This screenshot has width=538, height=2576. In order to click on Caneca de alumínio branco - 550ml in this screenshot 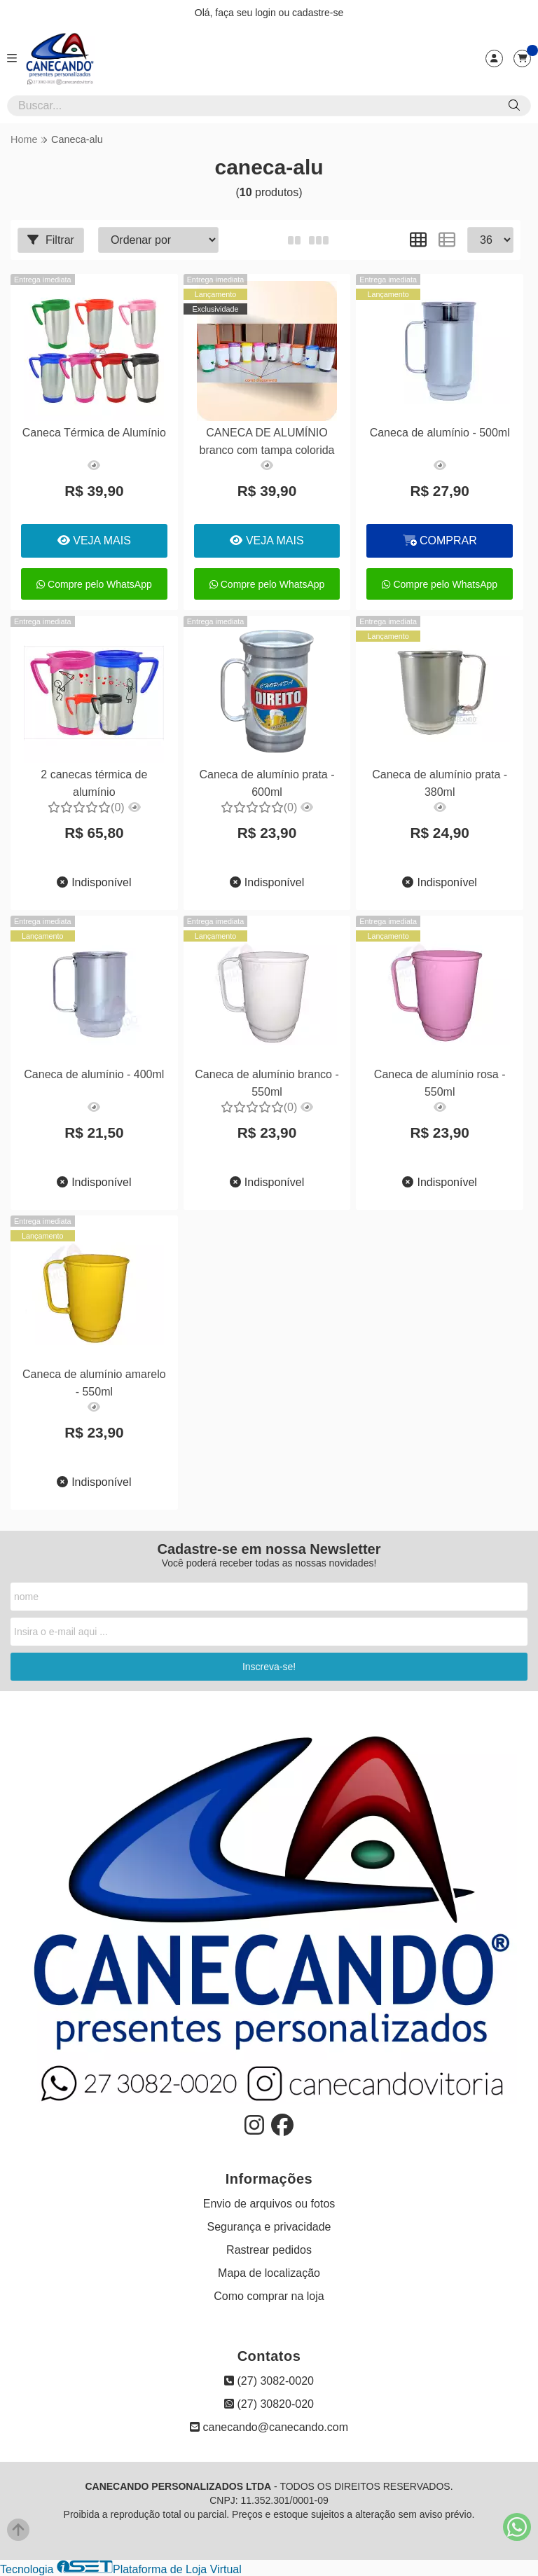, I will do `click(266, 1082)`.